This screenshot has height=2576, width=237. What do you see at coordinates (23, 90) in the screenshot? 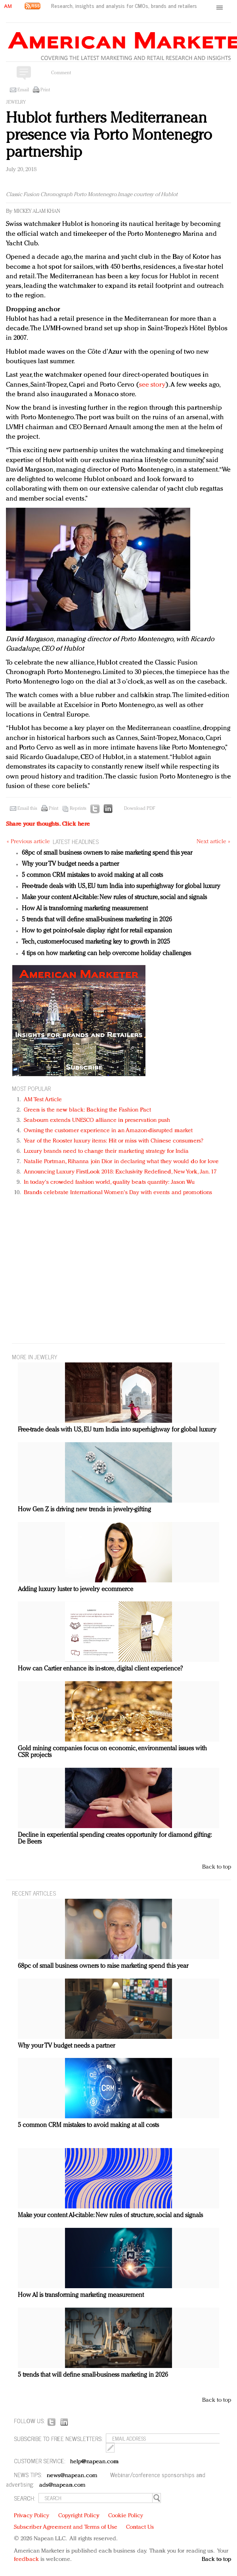
I see `Email` at bounding box center [23, 90].